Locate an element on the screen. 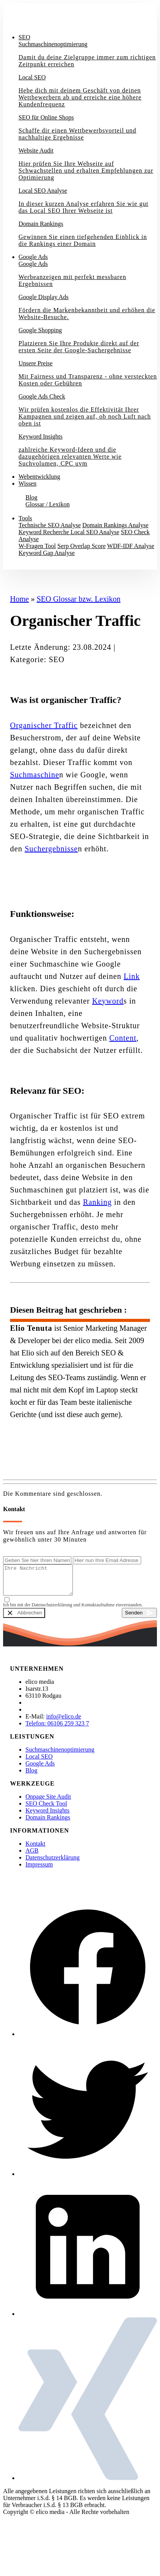  Wissen is located at coordinates (27, 483).